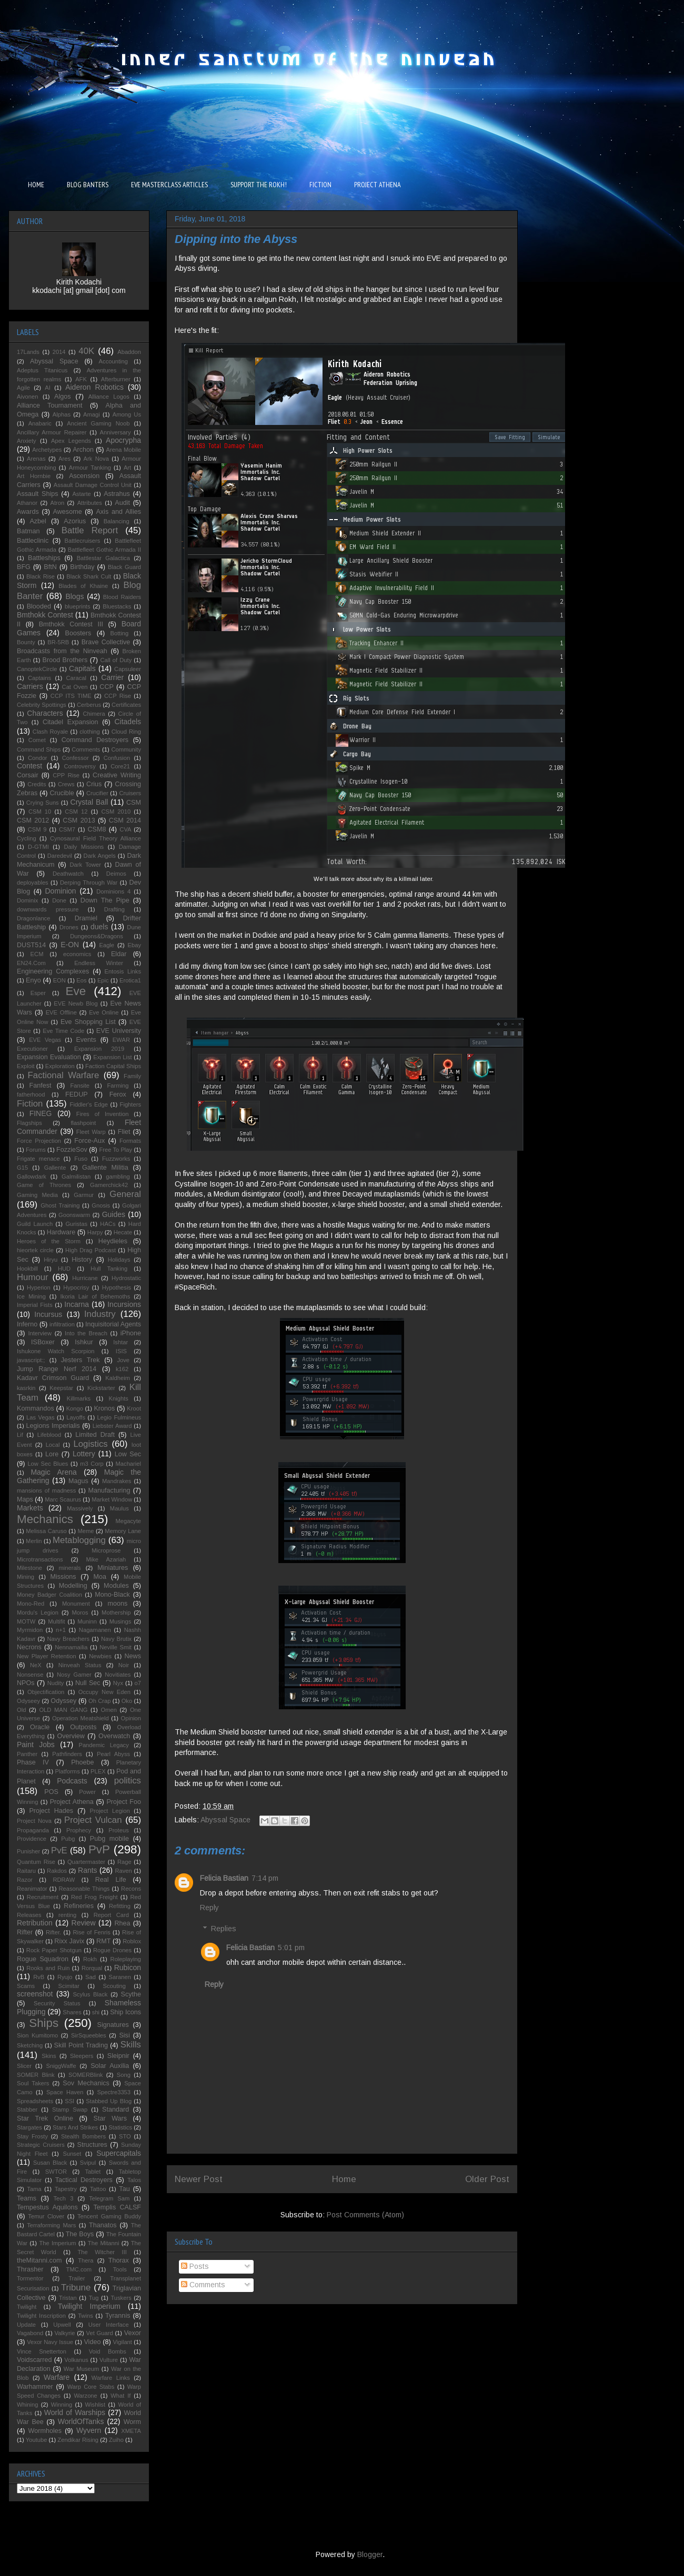 This screenshot has height=2576, width=684. I want to click on Hydrostatic, so click(126, 1278).